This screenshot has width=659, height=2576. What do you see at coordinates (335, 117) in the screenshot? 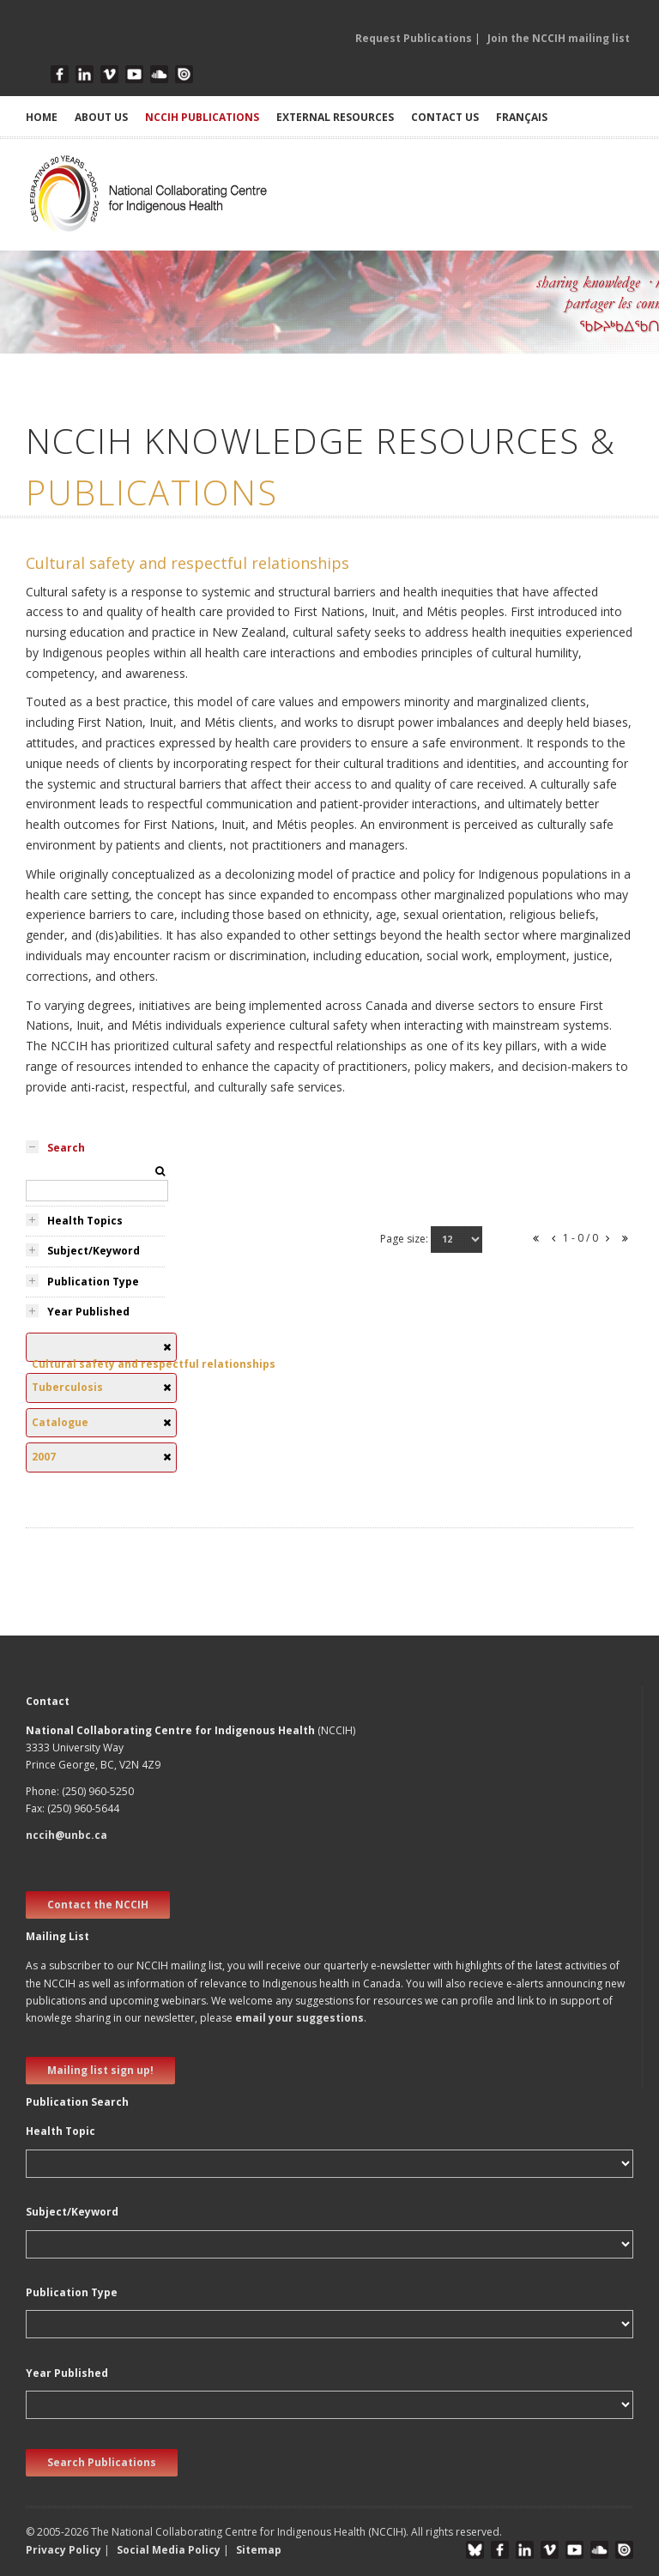
I see `EXTERNAL RESOURCES` at bounding box center [335, 117].